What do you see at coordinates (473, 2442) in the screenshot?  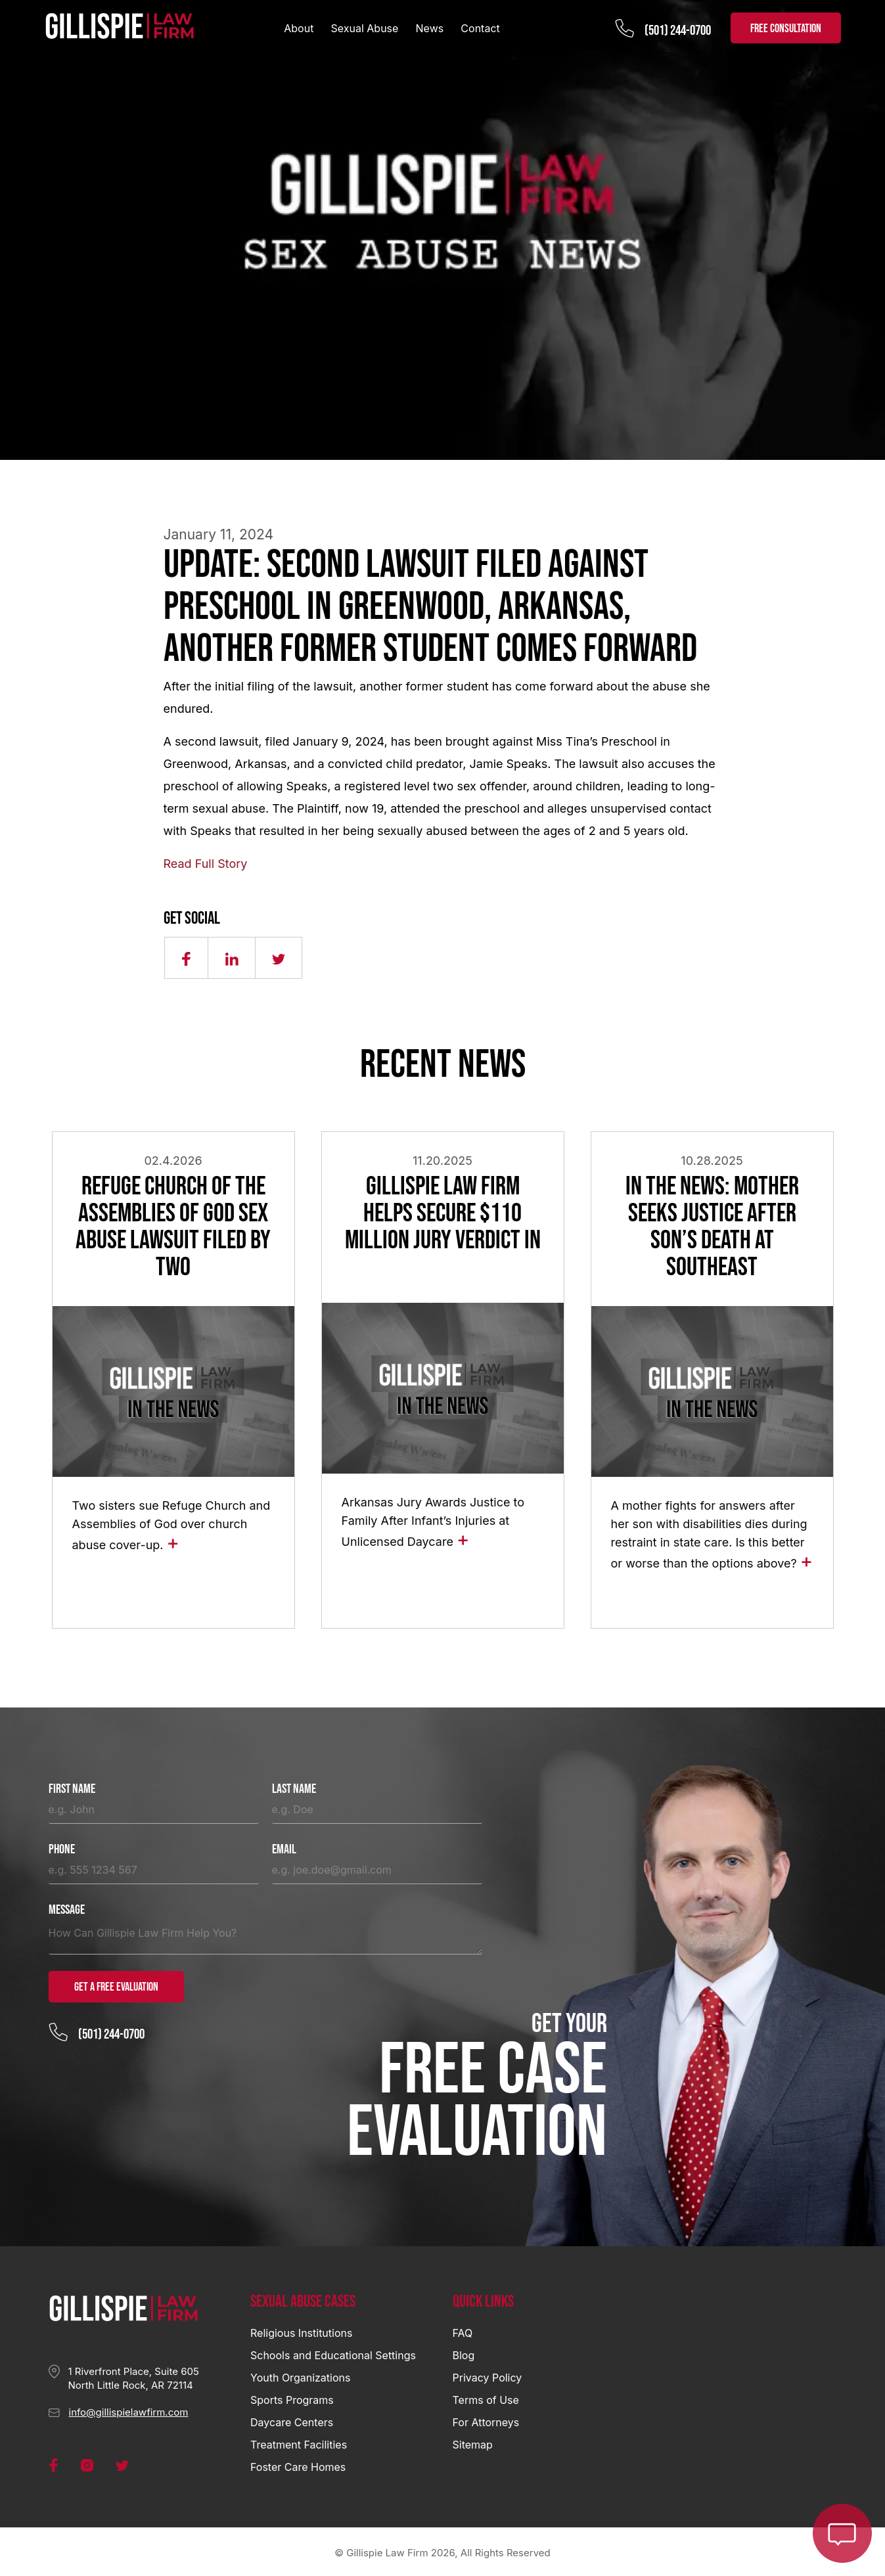 I see `Sitemap` at bounding box center [473, 2442].